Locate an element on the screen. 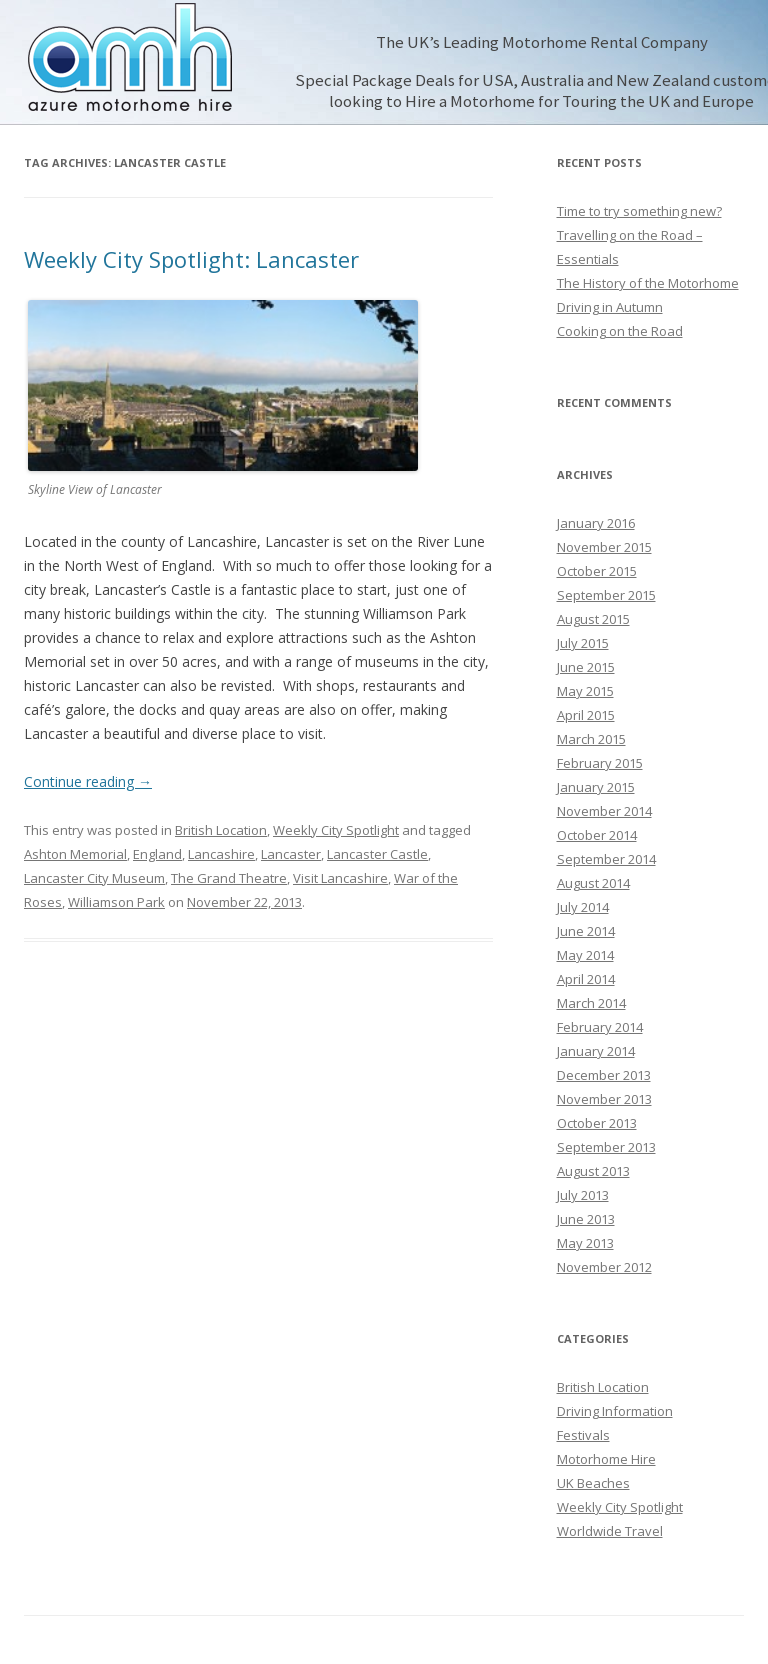 This screenshot has width=768, height=1664. March 2015 is located at coordinates (591, 739).